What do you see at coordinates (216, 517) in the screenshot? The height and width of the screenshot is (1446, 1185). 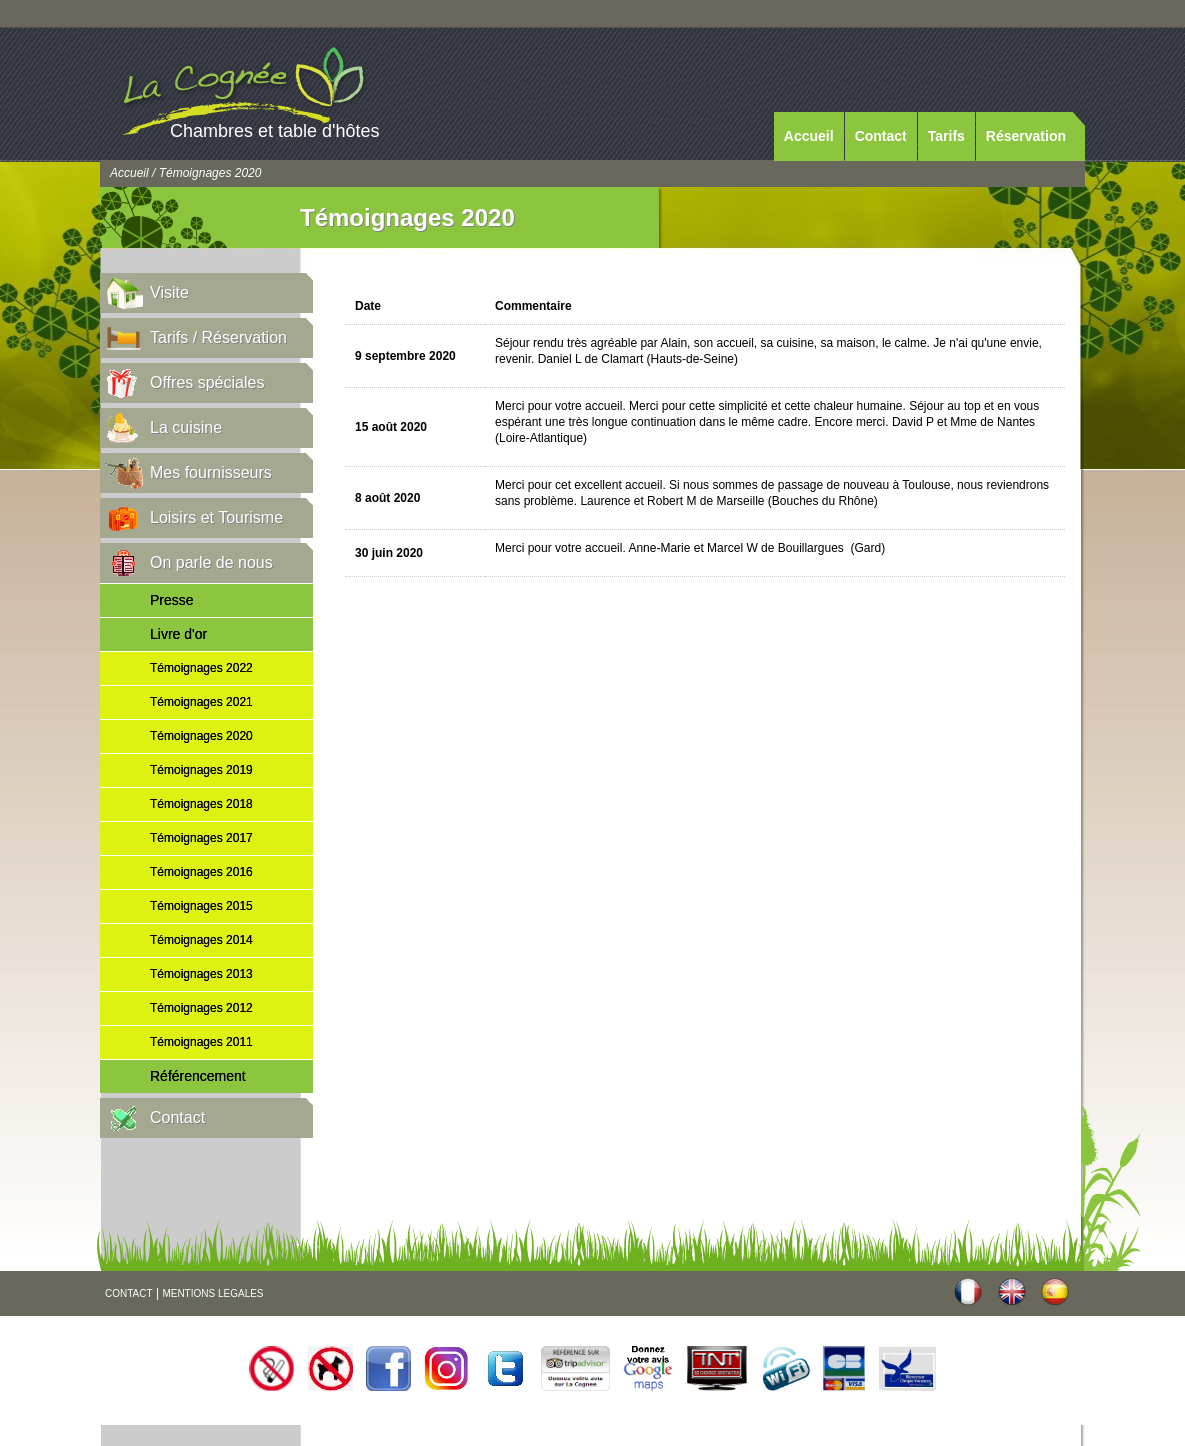 I see `Loisirs et Tourisme` at bounding box center [216, 517].